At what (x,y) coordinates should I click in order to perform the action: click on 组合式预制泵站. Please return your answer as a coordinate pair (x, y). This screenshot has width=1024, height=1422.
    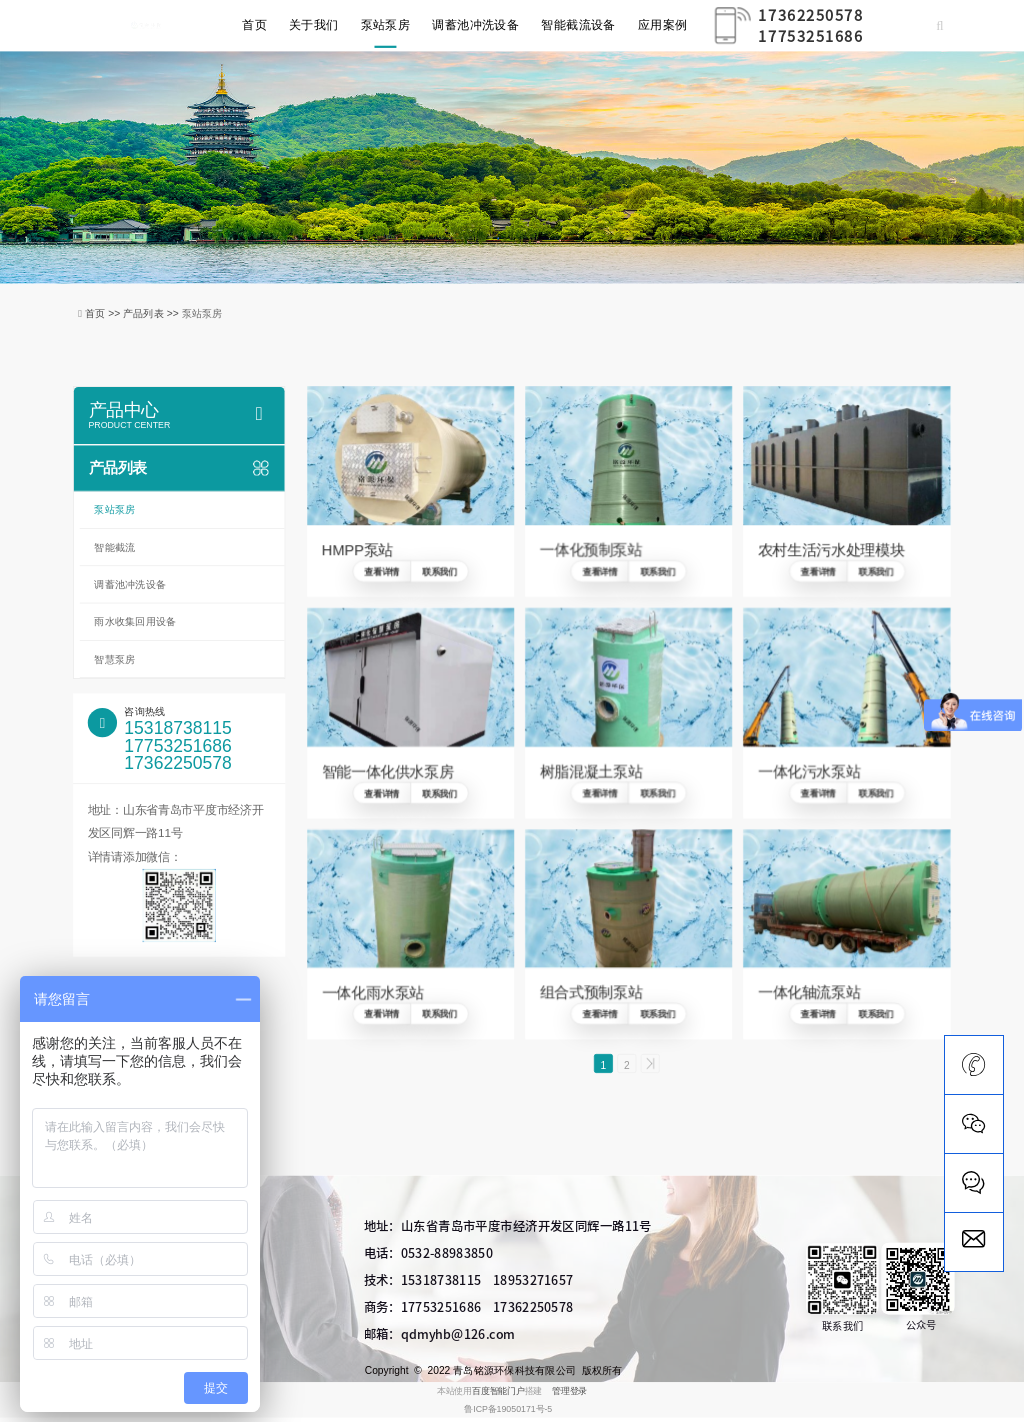
    Looking at the image, I should click on (591, 993).